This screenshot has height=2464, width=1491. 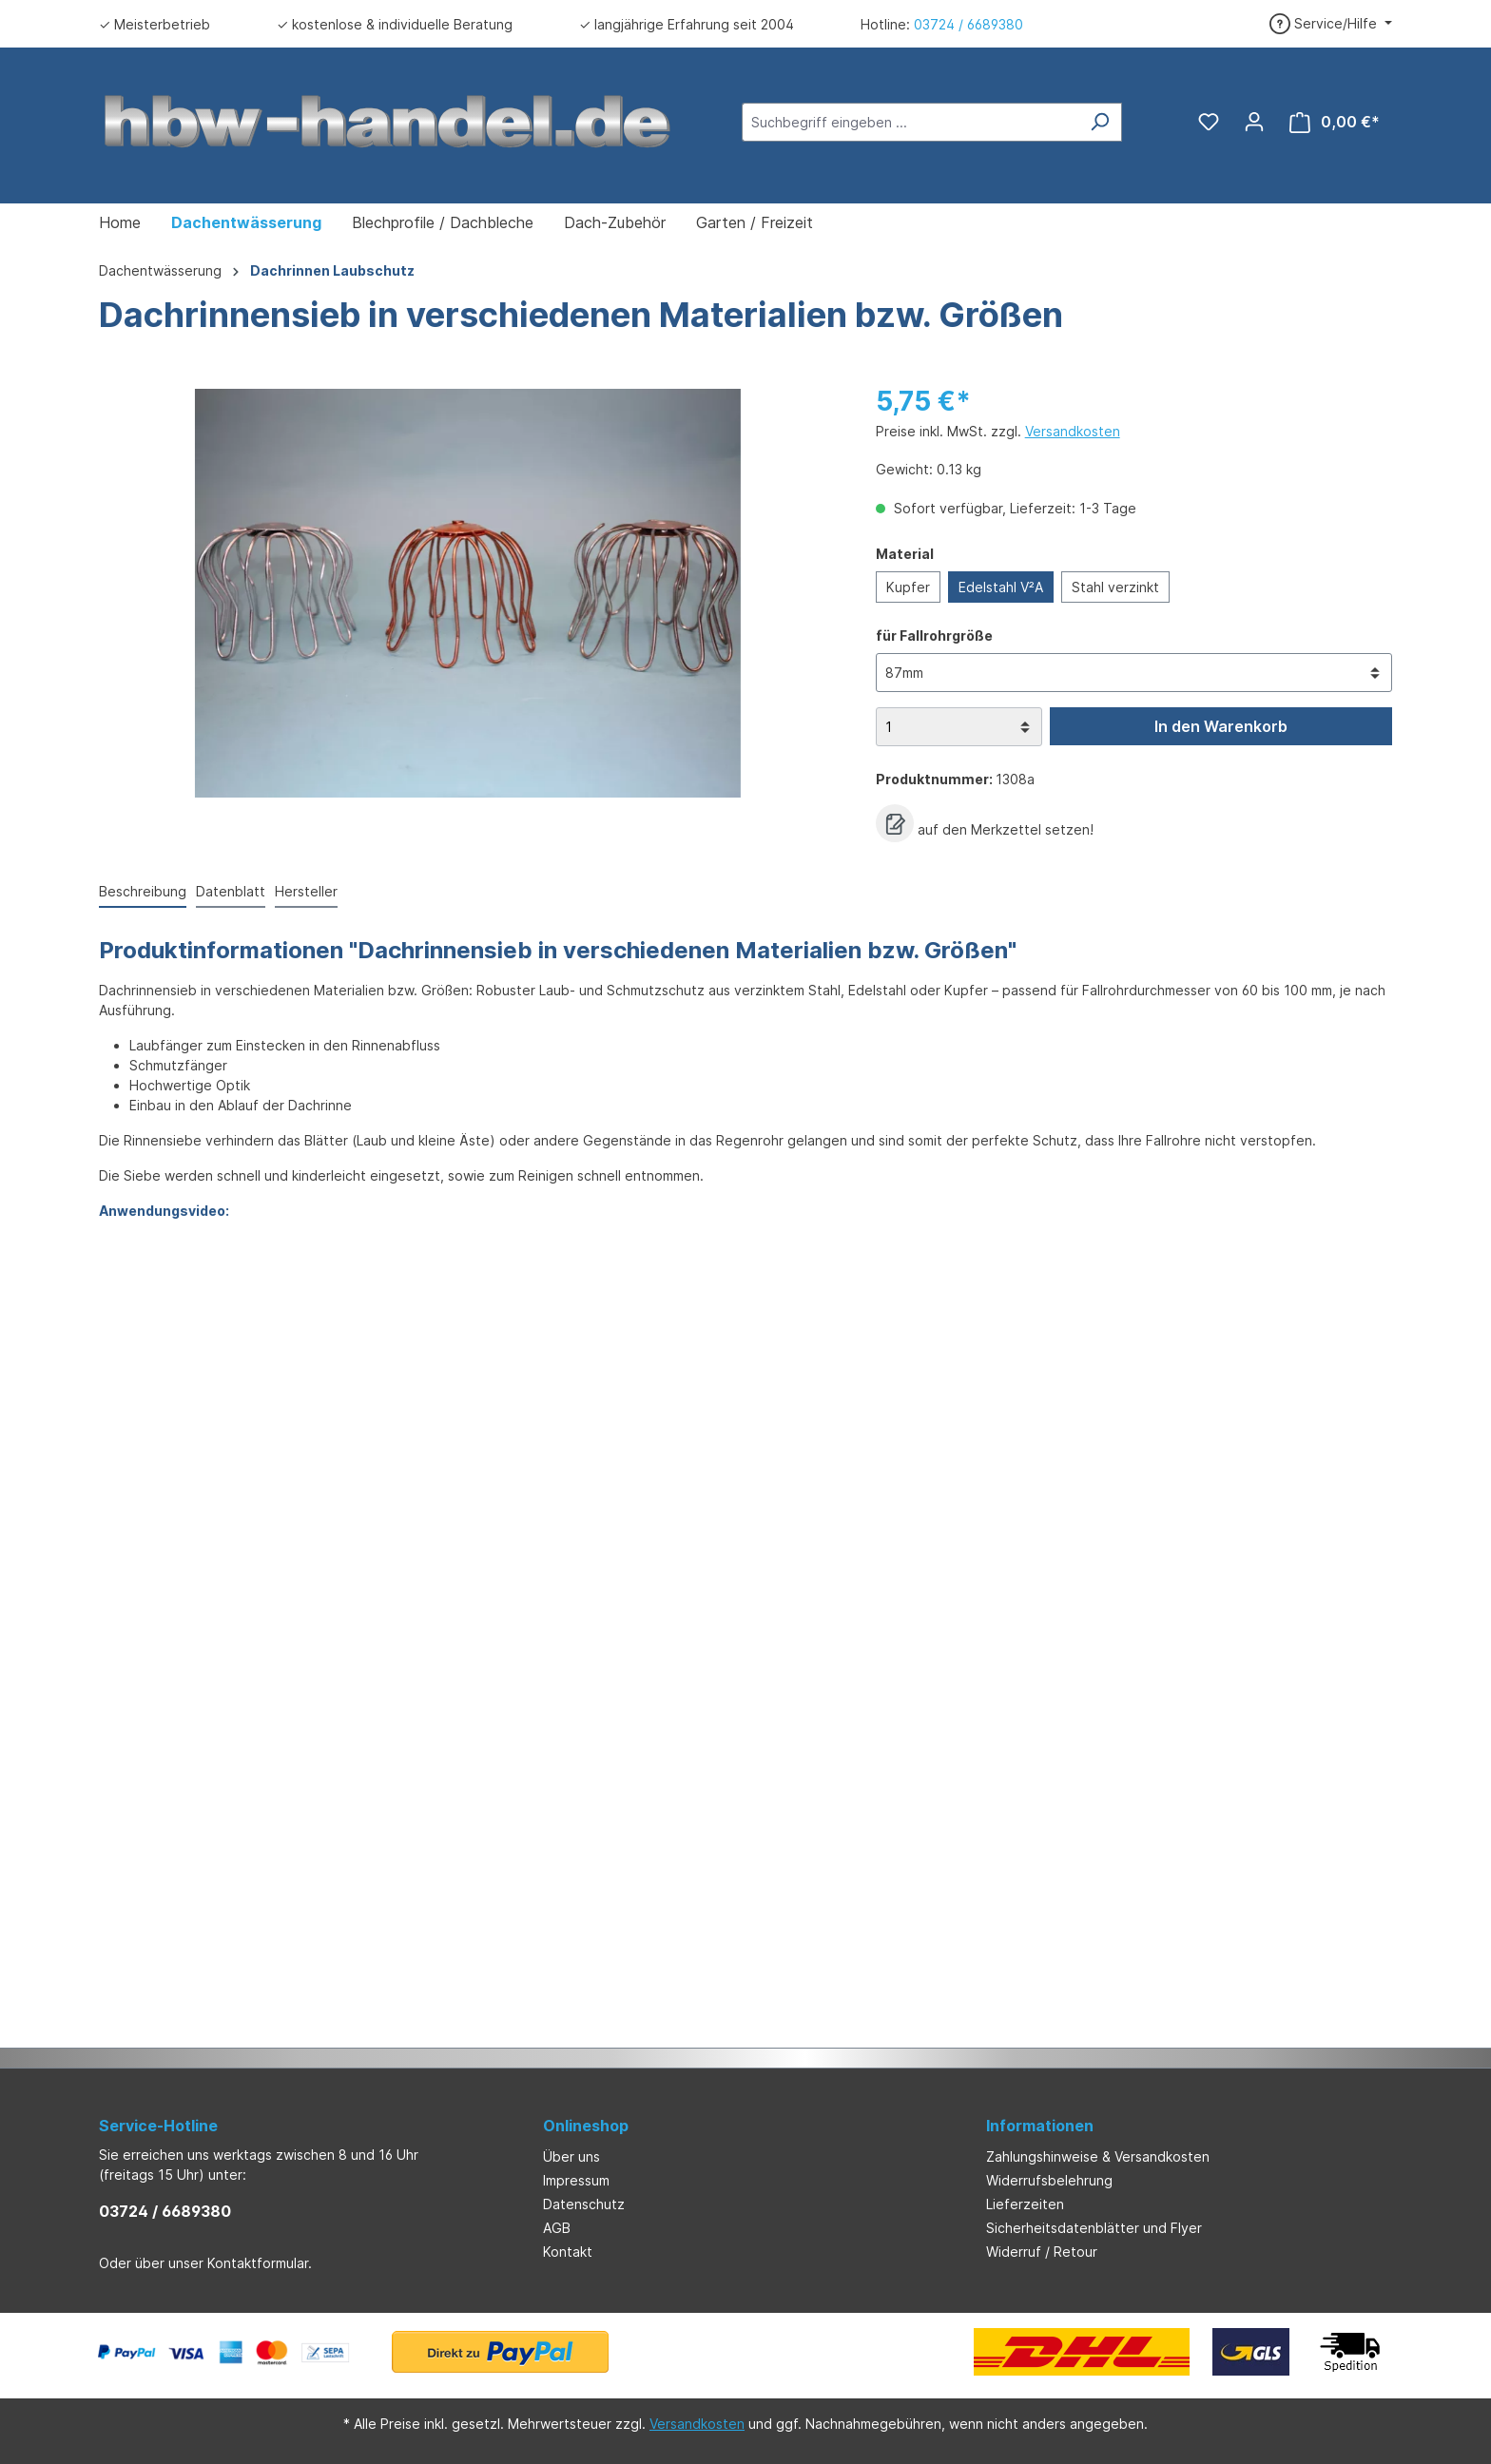 What do you see at coordinates (1115, 587) in the screenshot?
I see `Stahl verzinkt` at bounding box center [1115, 587].